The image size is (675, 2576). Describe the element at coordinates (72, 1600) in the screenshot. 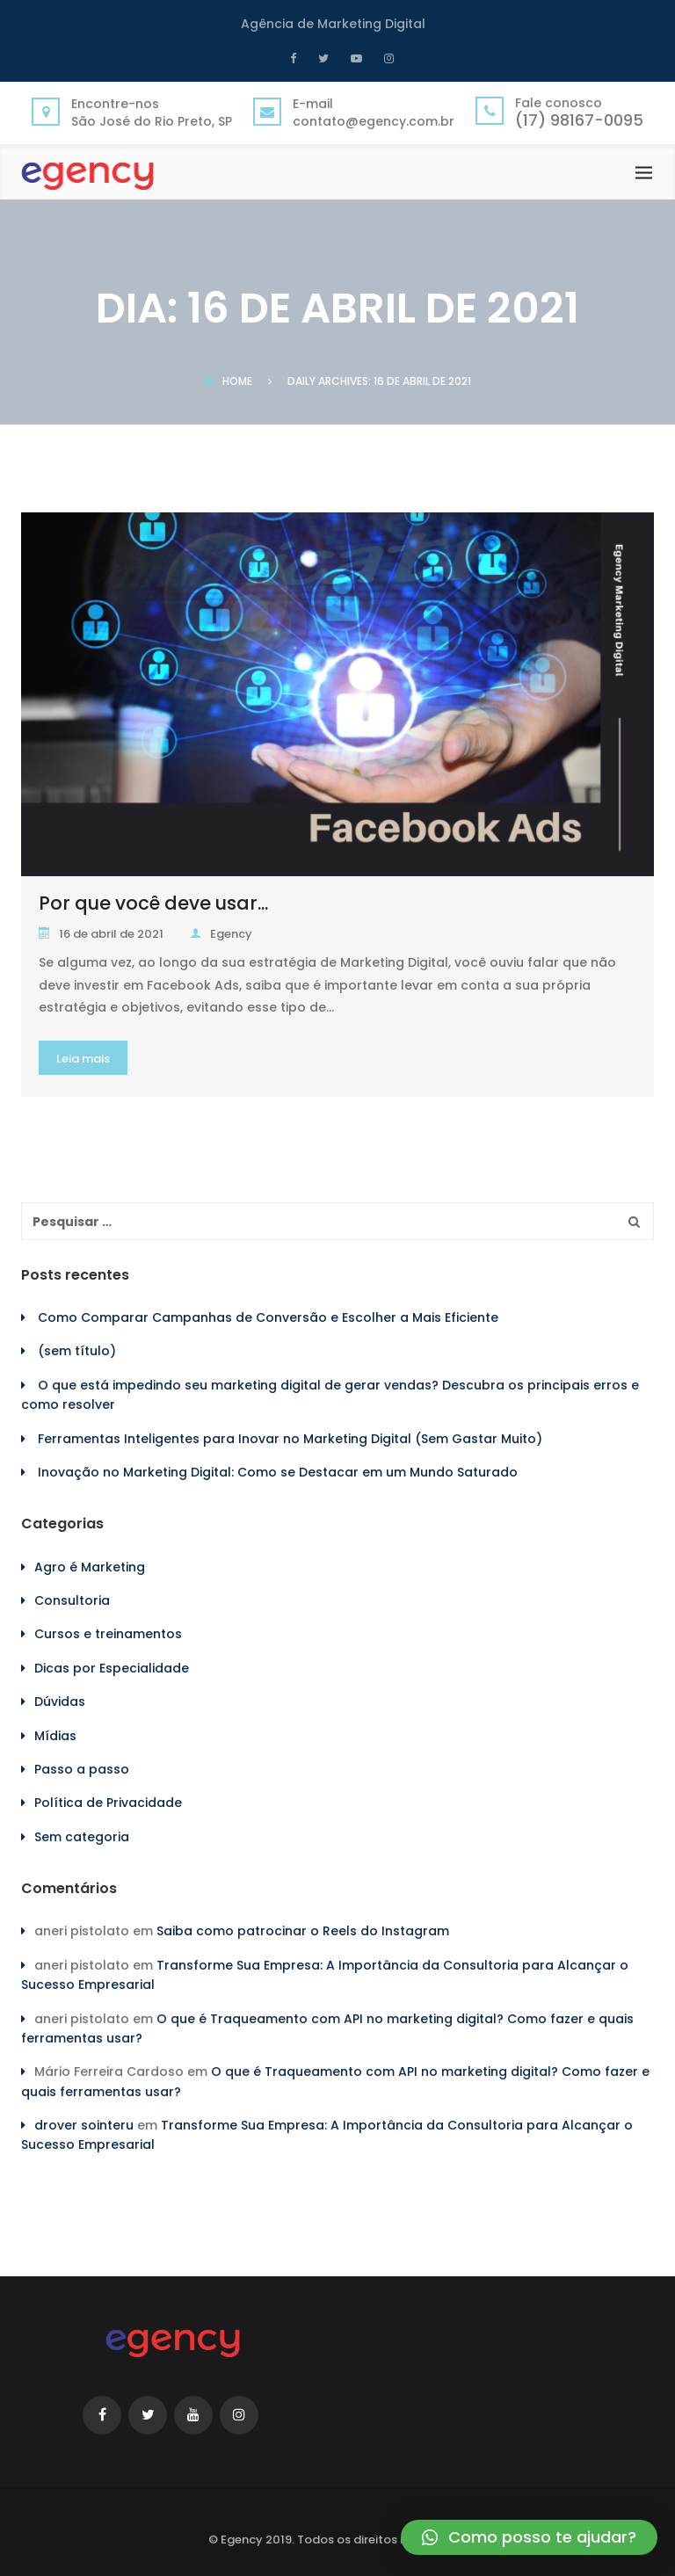

I see `Consultoria` at that location.